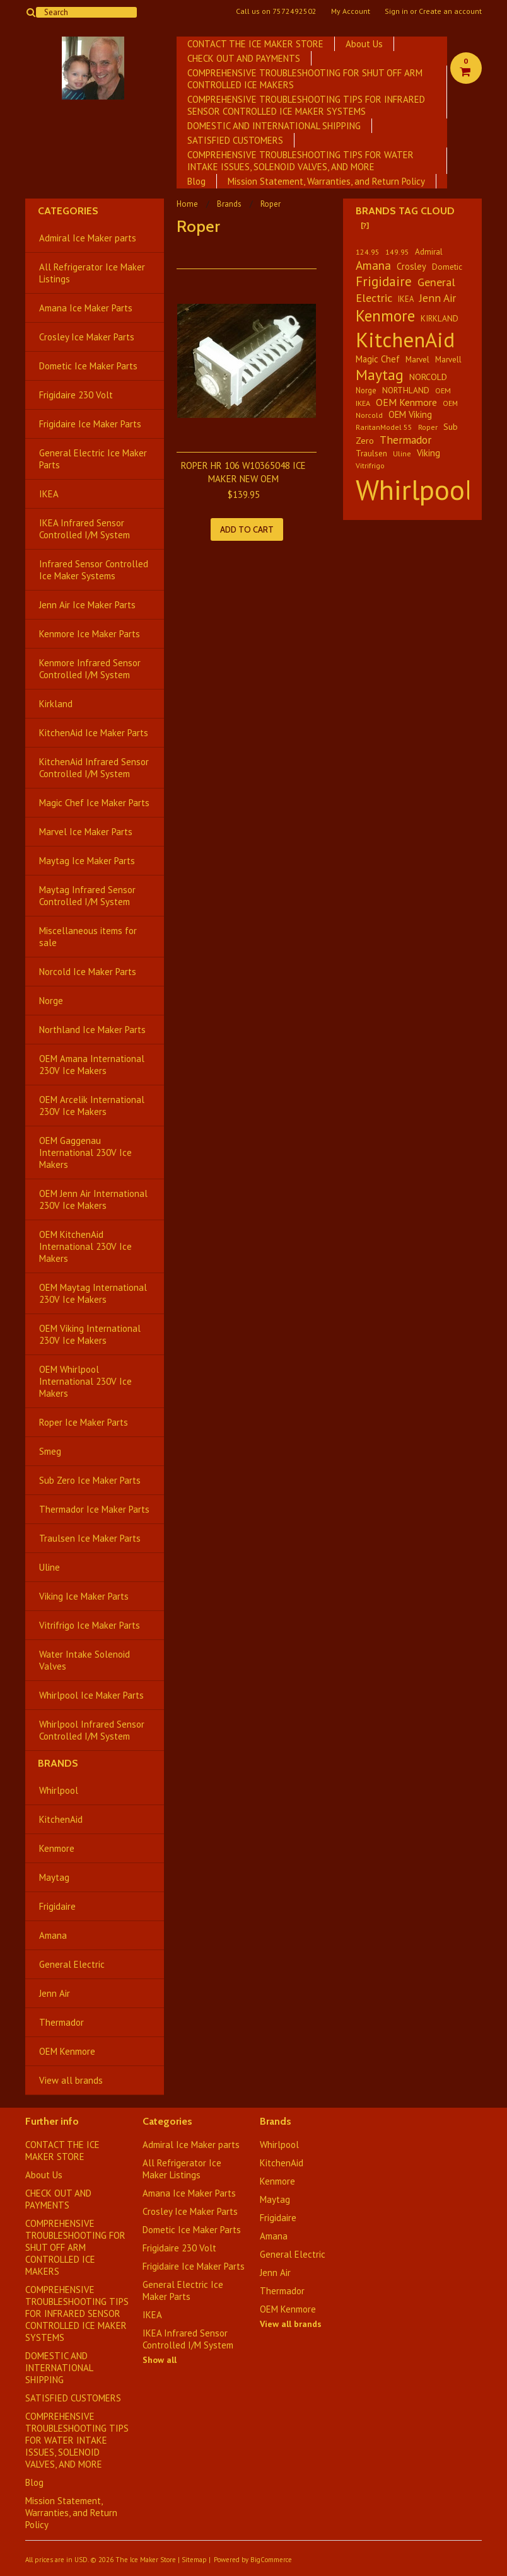 This screenshot has height=2576, width=507. I want to click on Viking, so click(428, 453).